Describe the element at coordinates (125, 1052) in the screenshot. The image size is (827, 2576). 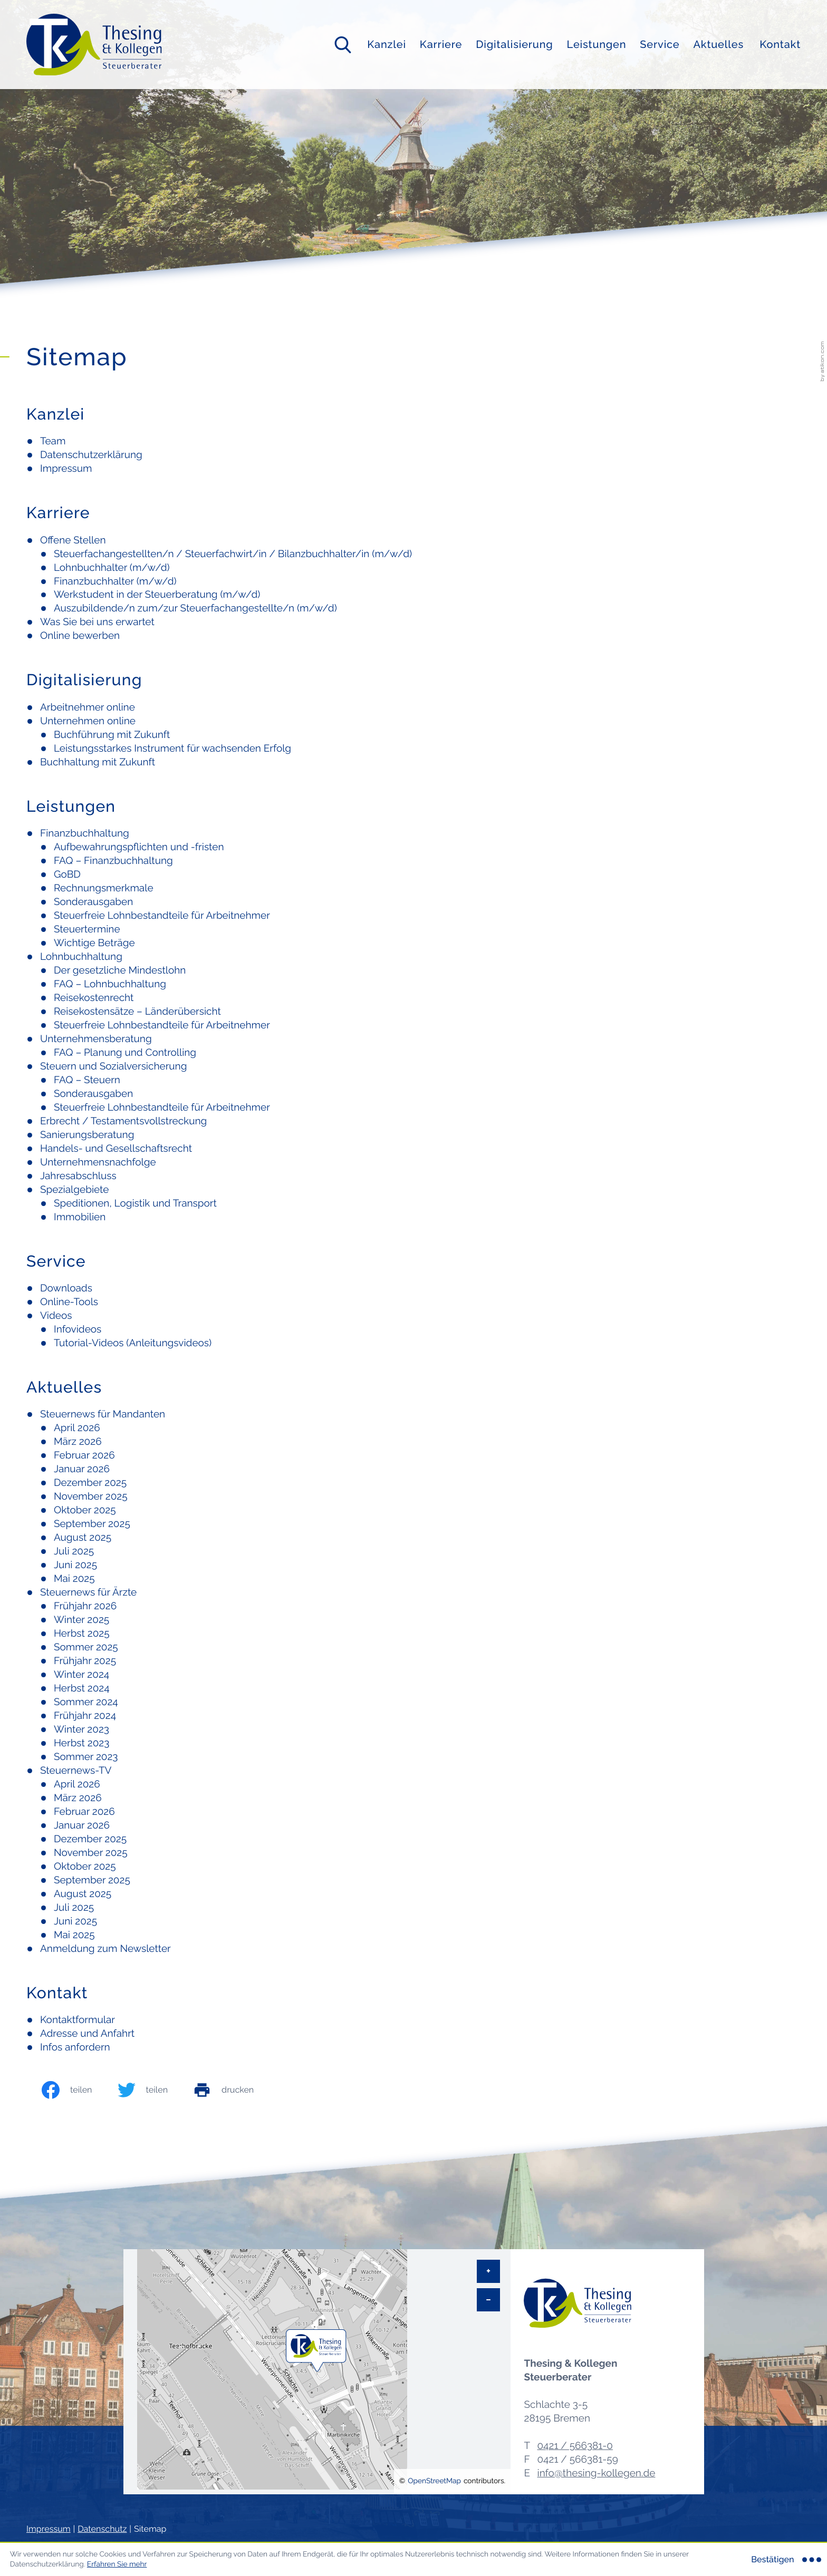
I see `FAQ – Planung und Controlling` at that location.